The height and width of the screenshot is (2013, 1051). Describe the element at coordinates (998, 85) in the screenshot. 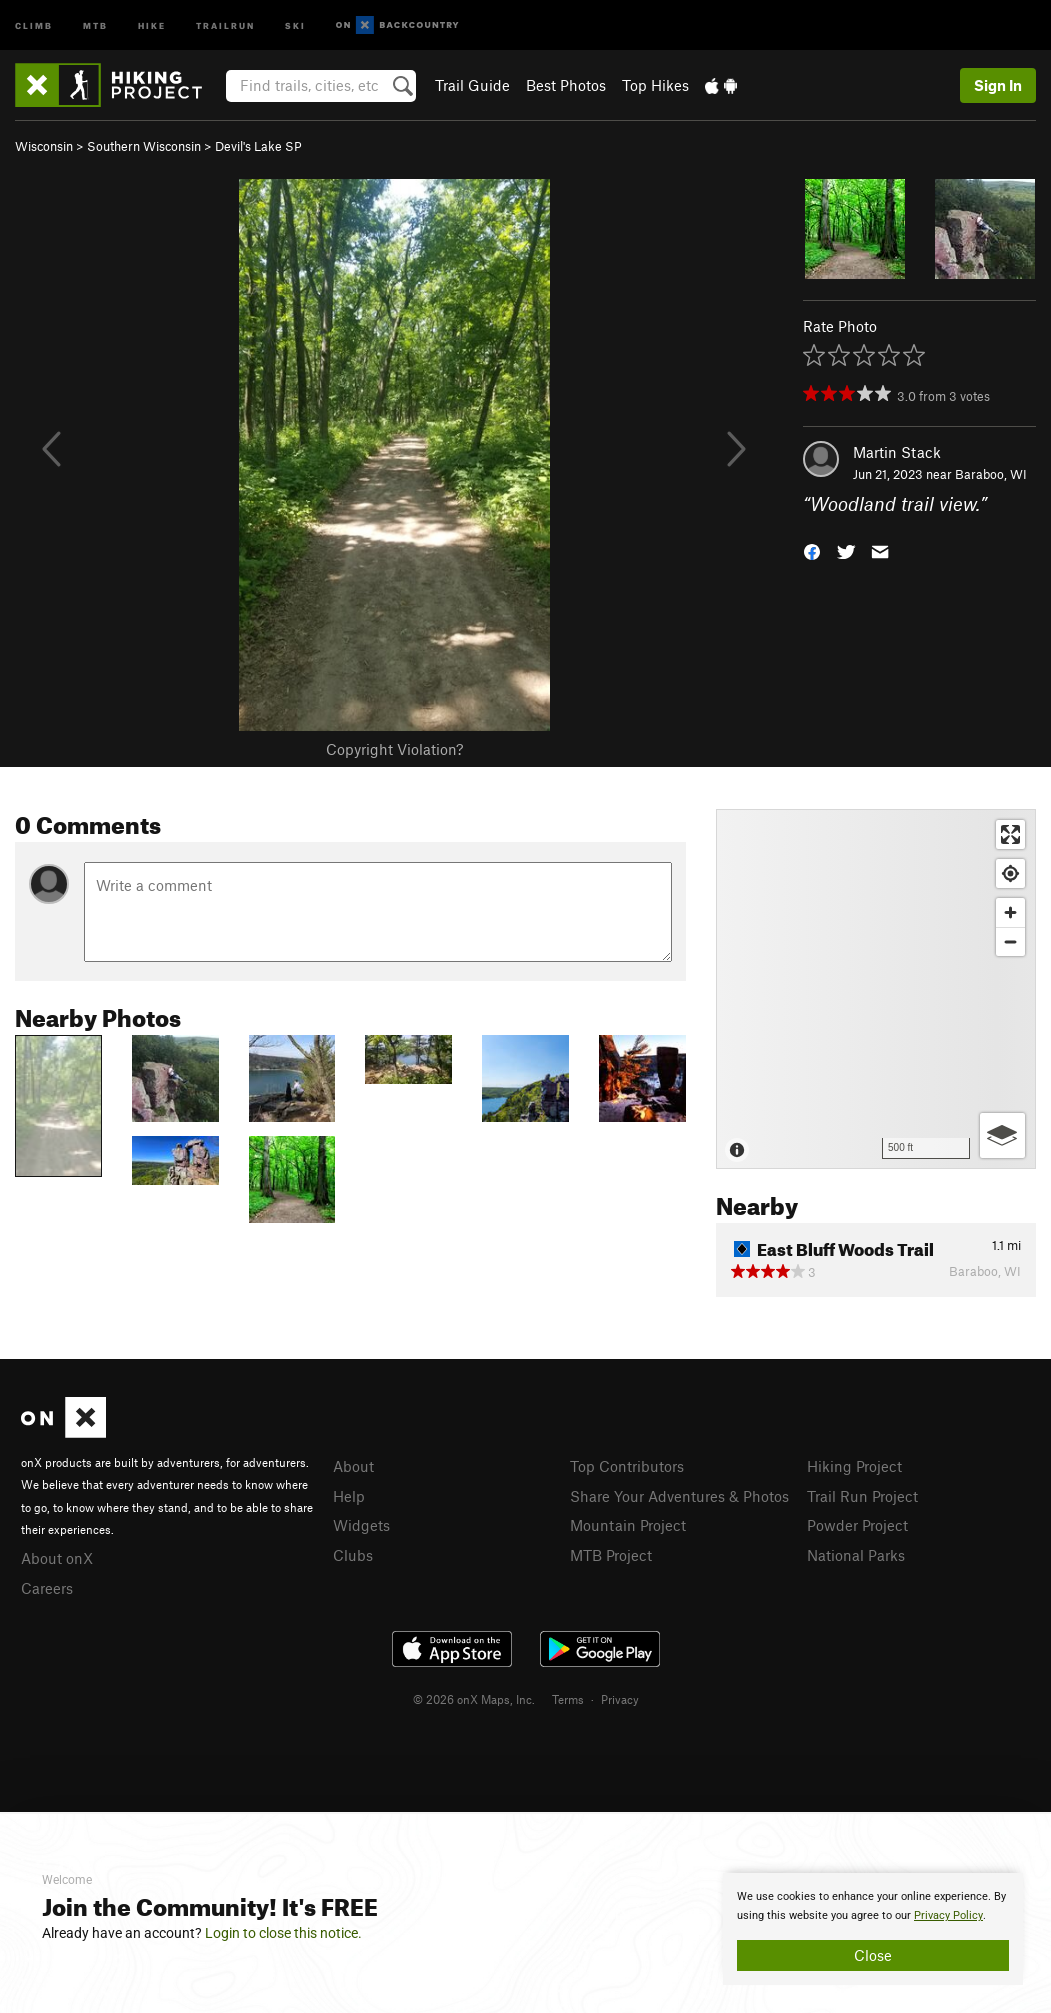

I see `Sign In` at that location.